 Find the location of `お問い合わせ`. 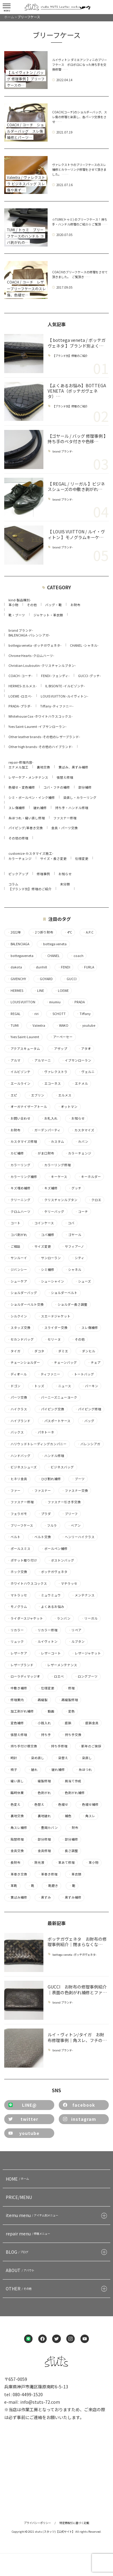

お問い合わせ is located at coordinates (18, 1118).